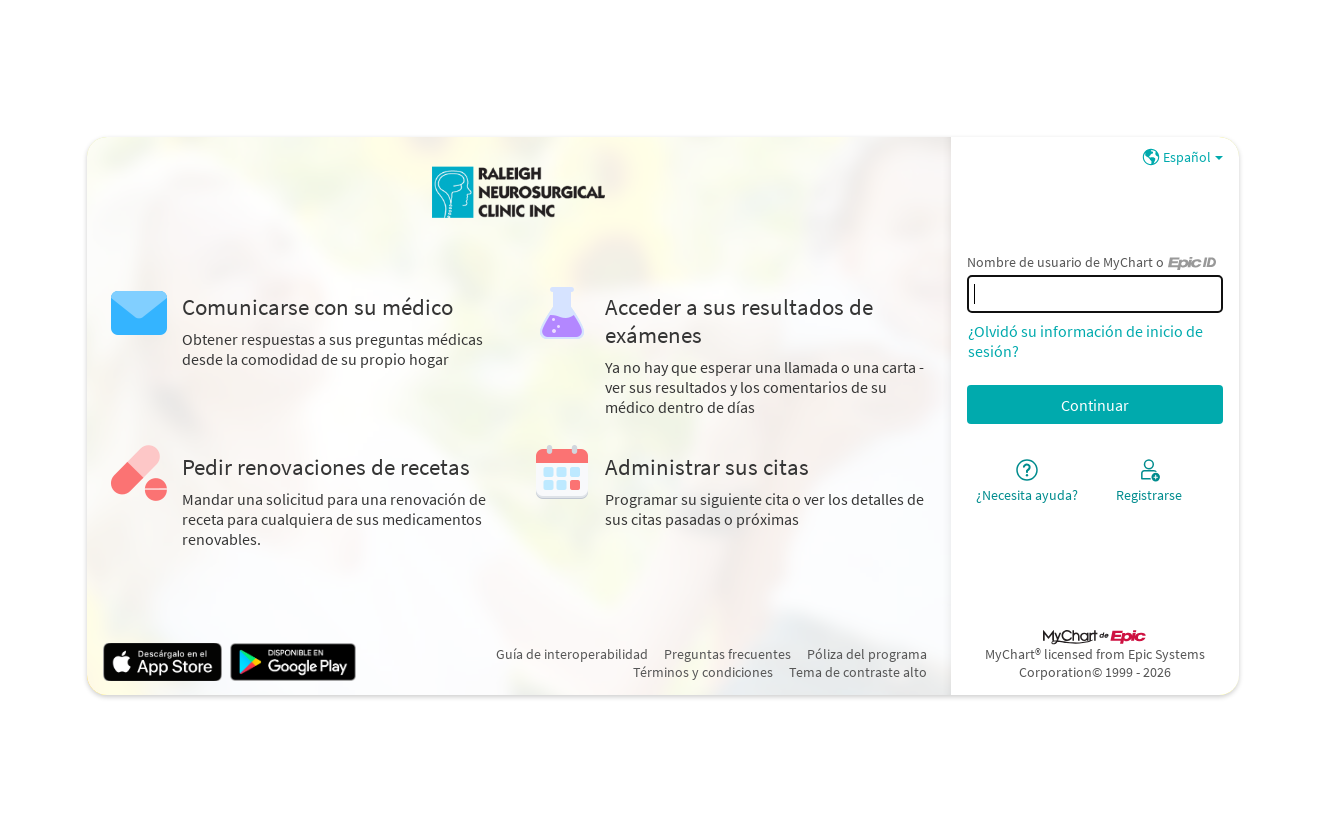 The height and width of the screenshot is (832, 1325). Describe the element at coordinates (703, 672) in the screenshot. I see `Términos y condiciones` at that location.